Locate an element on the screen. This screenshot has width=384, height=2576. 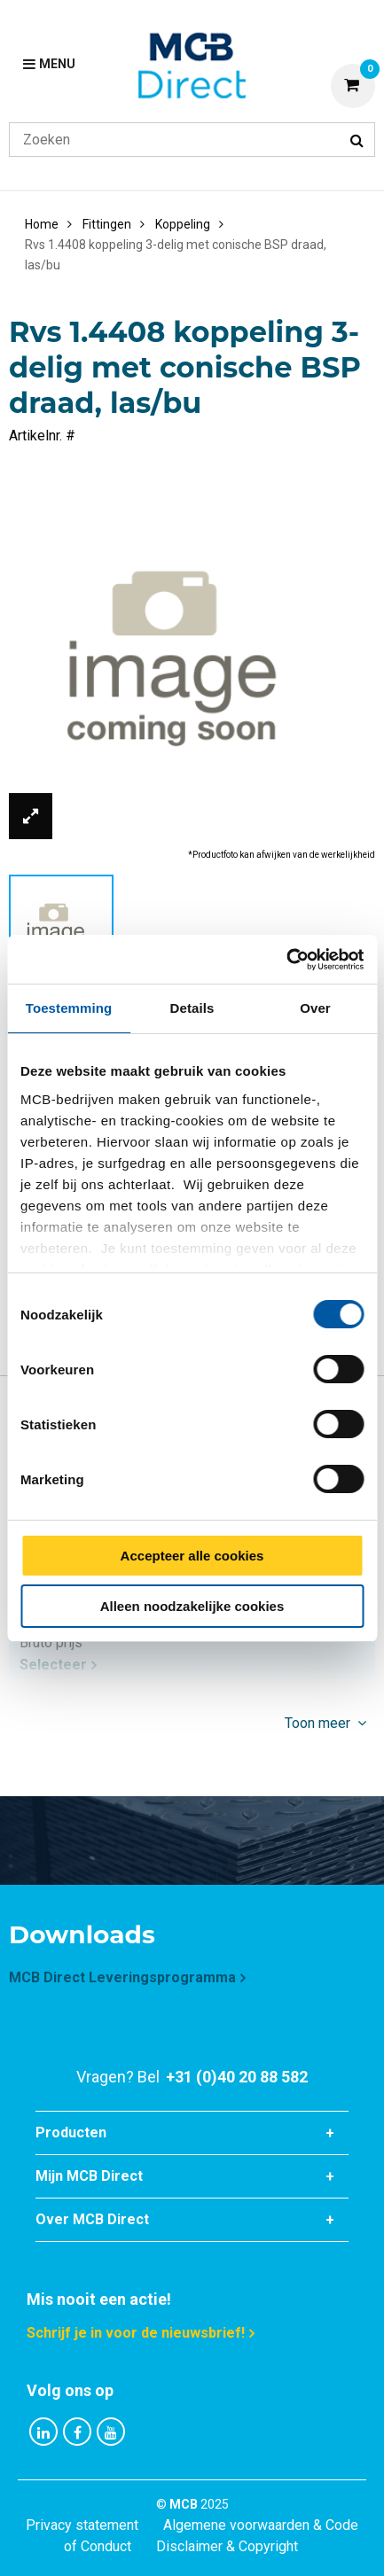
MCB Direct Leveringsprogramma is located at coordinates (122, 1977).